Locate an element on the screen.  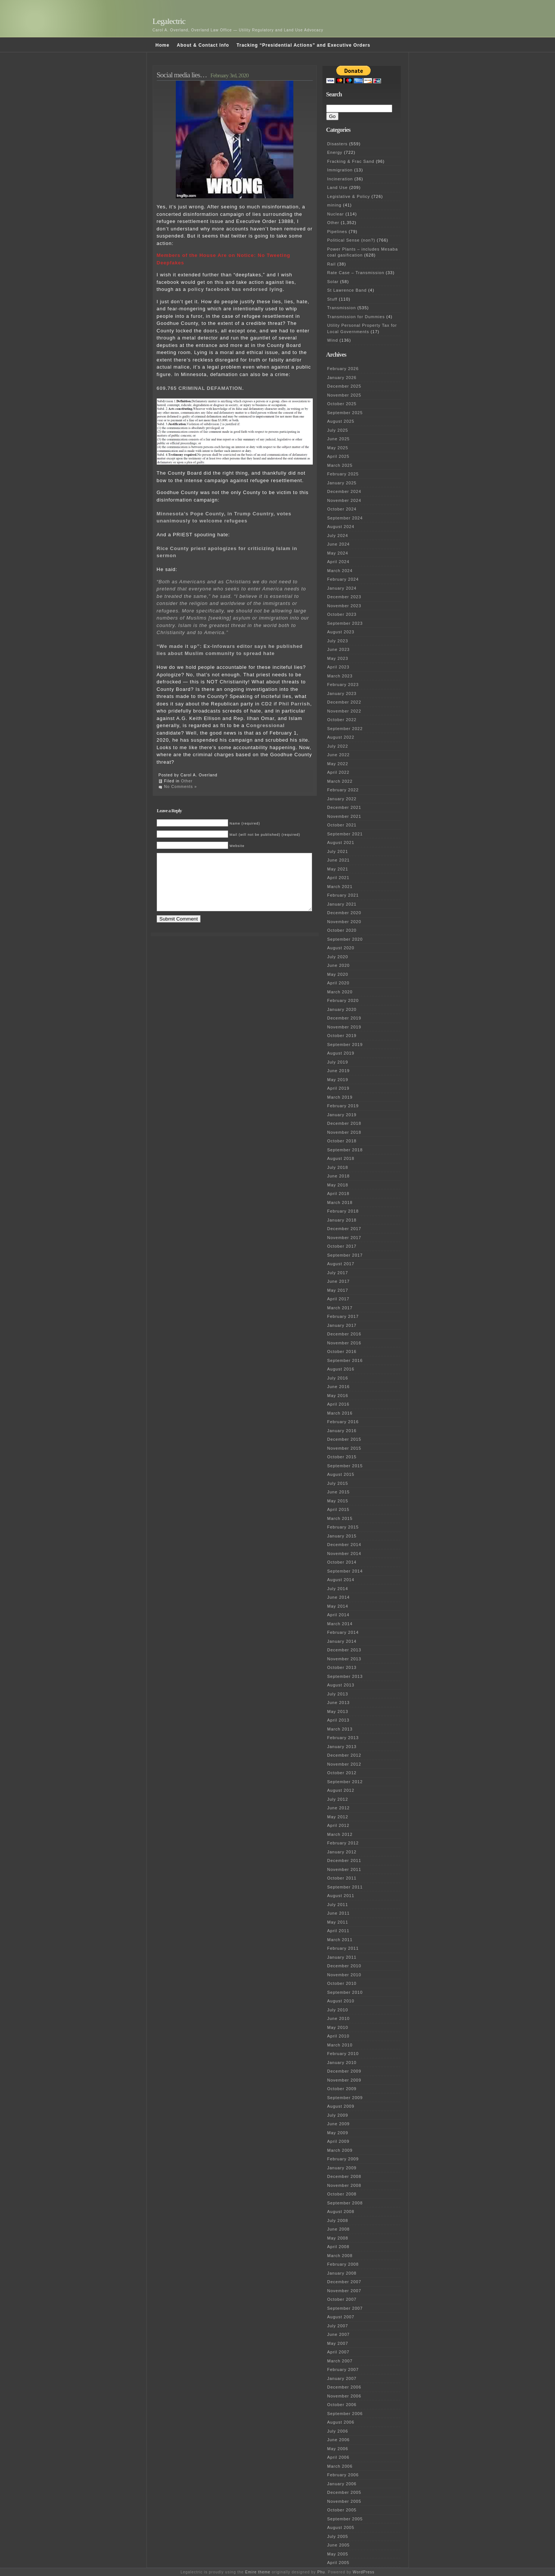
May 2020 is located at coordinates (337, 974).